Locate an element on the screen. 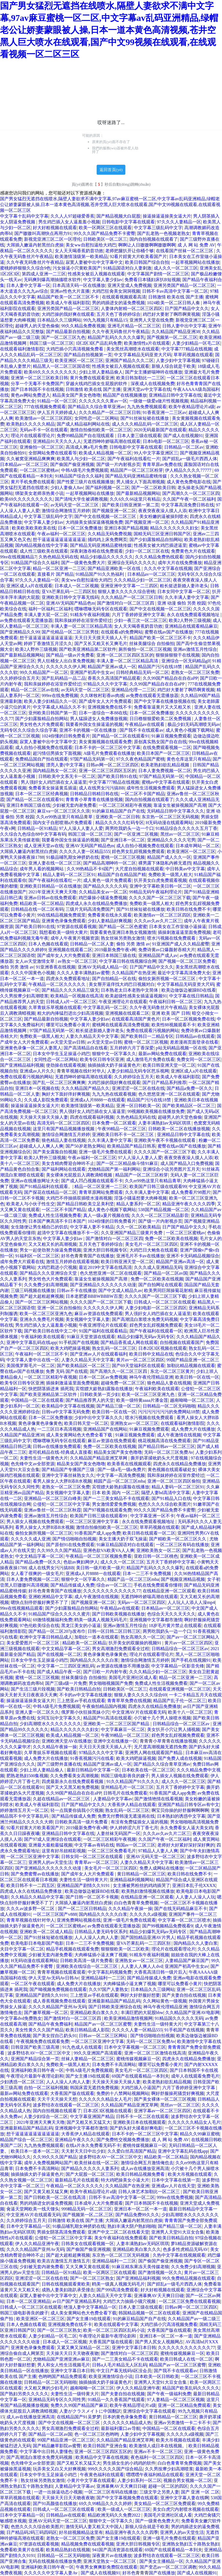 This screenshot has width=222, height=2576. 成人午夜激情在线视频 is located at coordinates (179, 1435).